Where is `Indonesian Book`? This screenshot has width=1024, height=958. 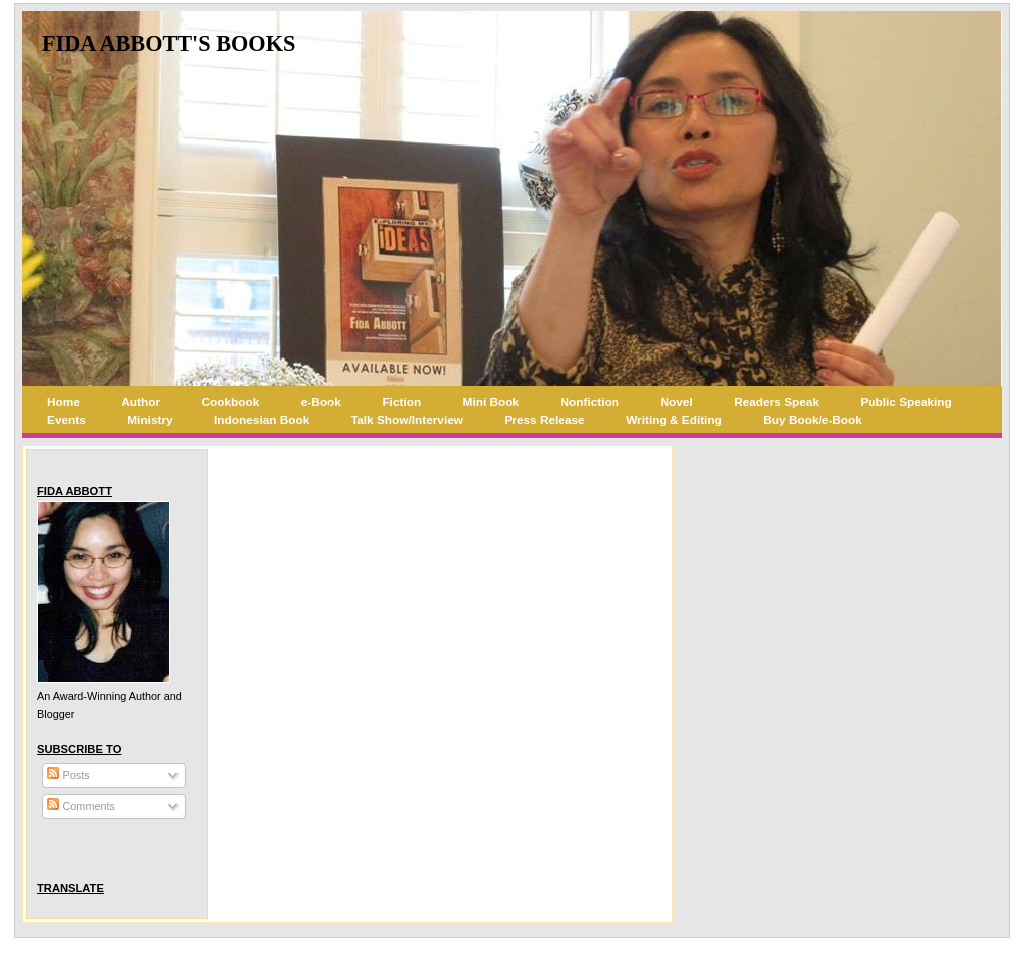
Indonesian Book is located at coordinates (261, 420).